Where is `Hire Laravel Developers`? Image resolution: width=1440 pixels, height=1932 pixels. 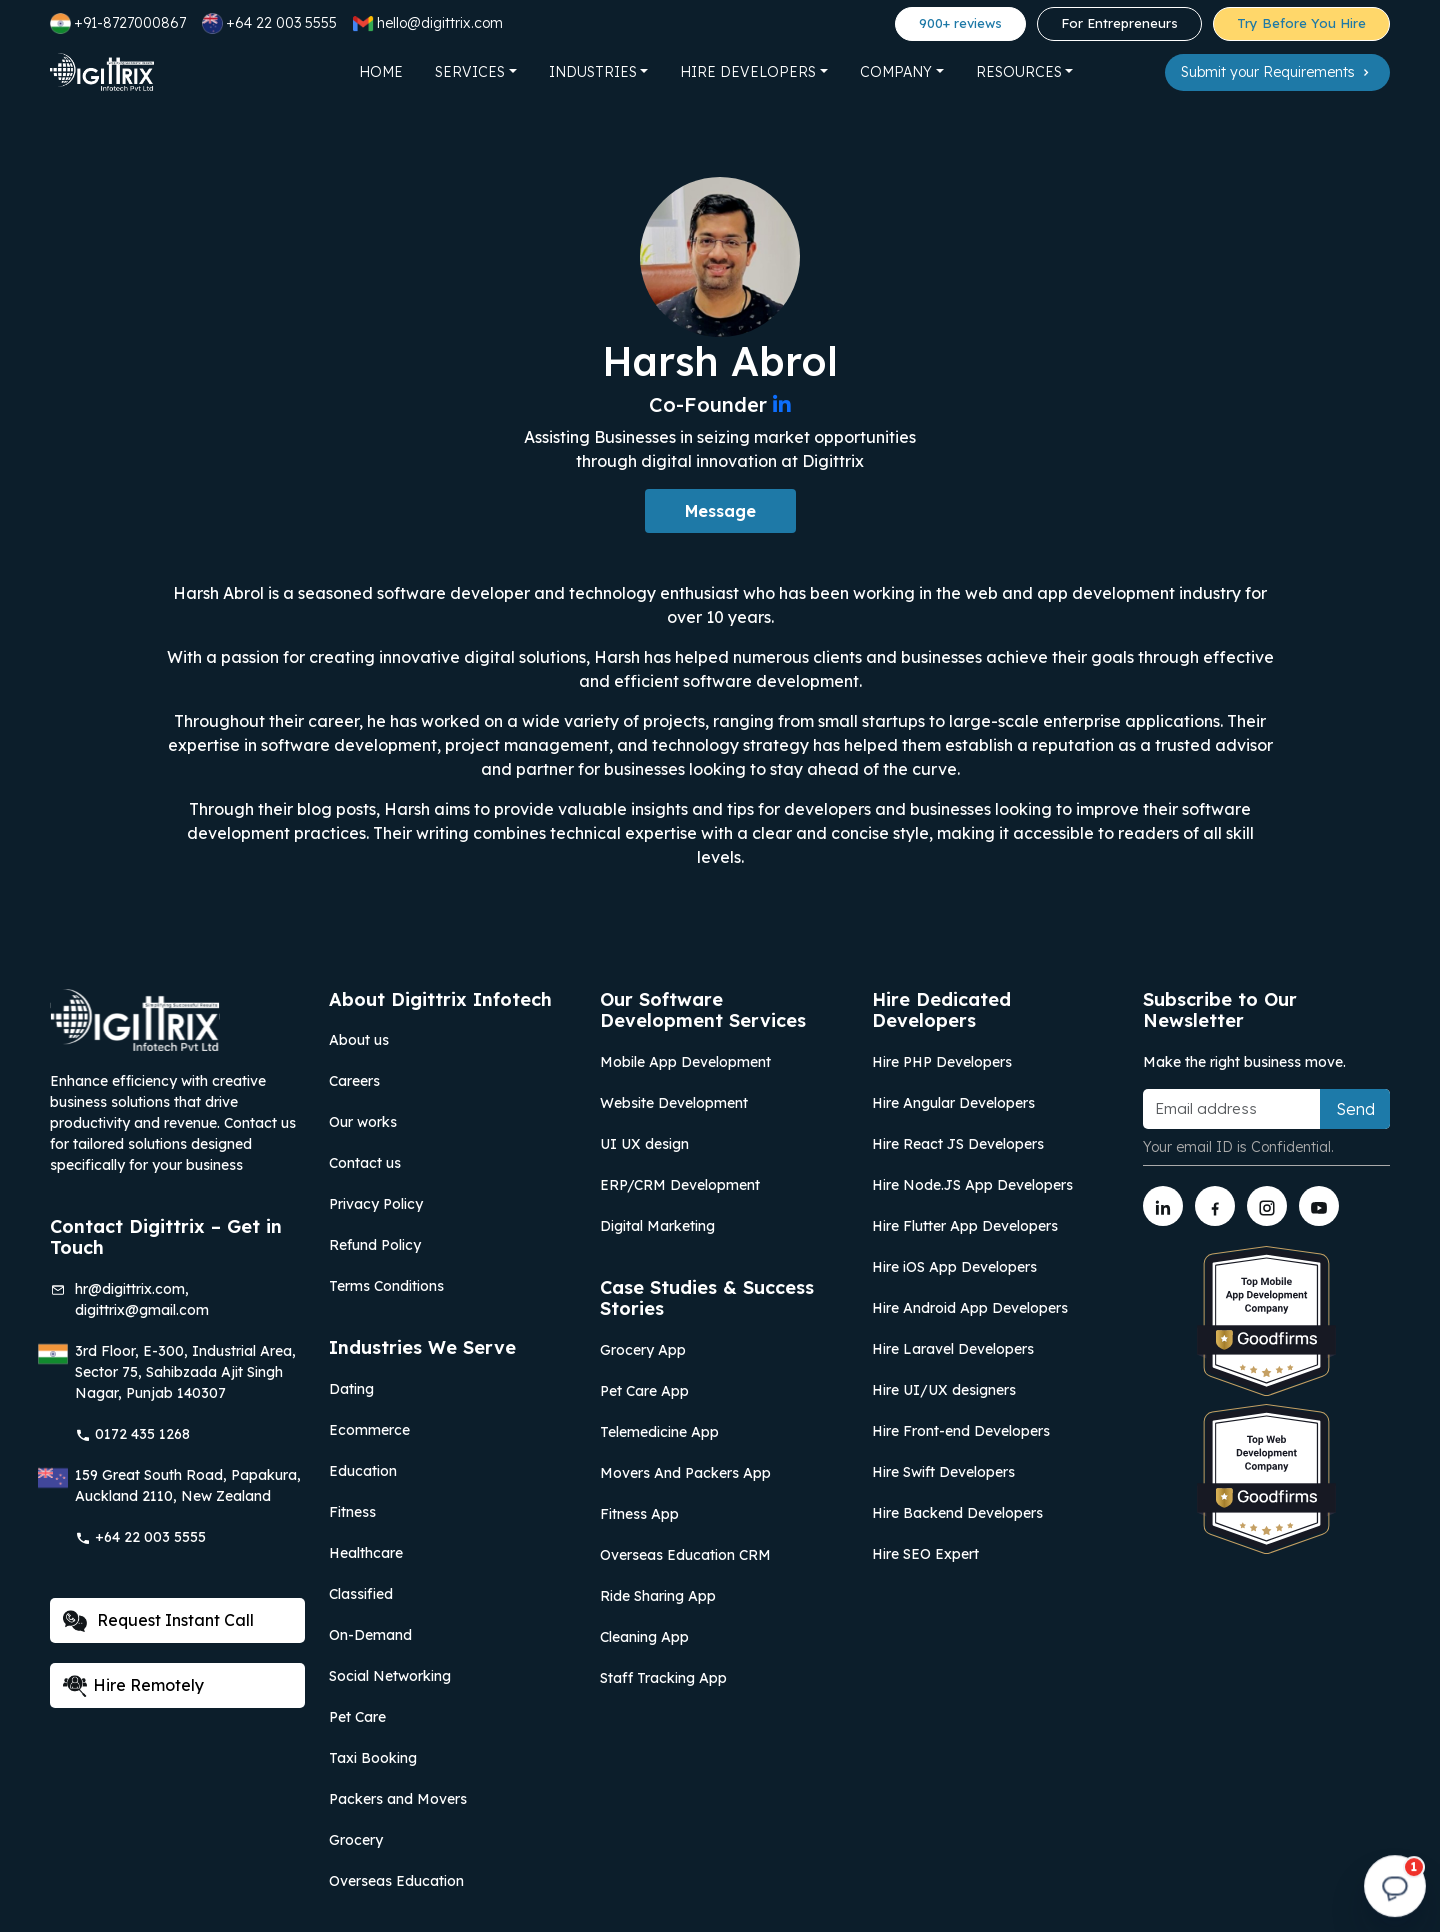
Hire Laravel Developers is located at coordinates (953, 1349).